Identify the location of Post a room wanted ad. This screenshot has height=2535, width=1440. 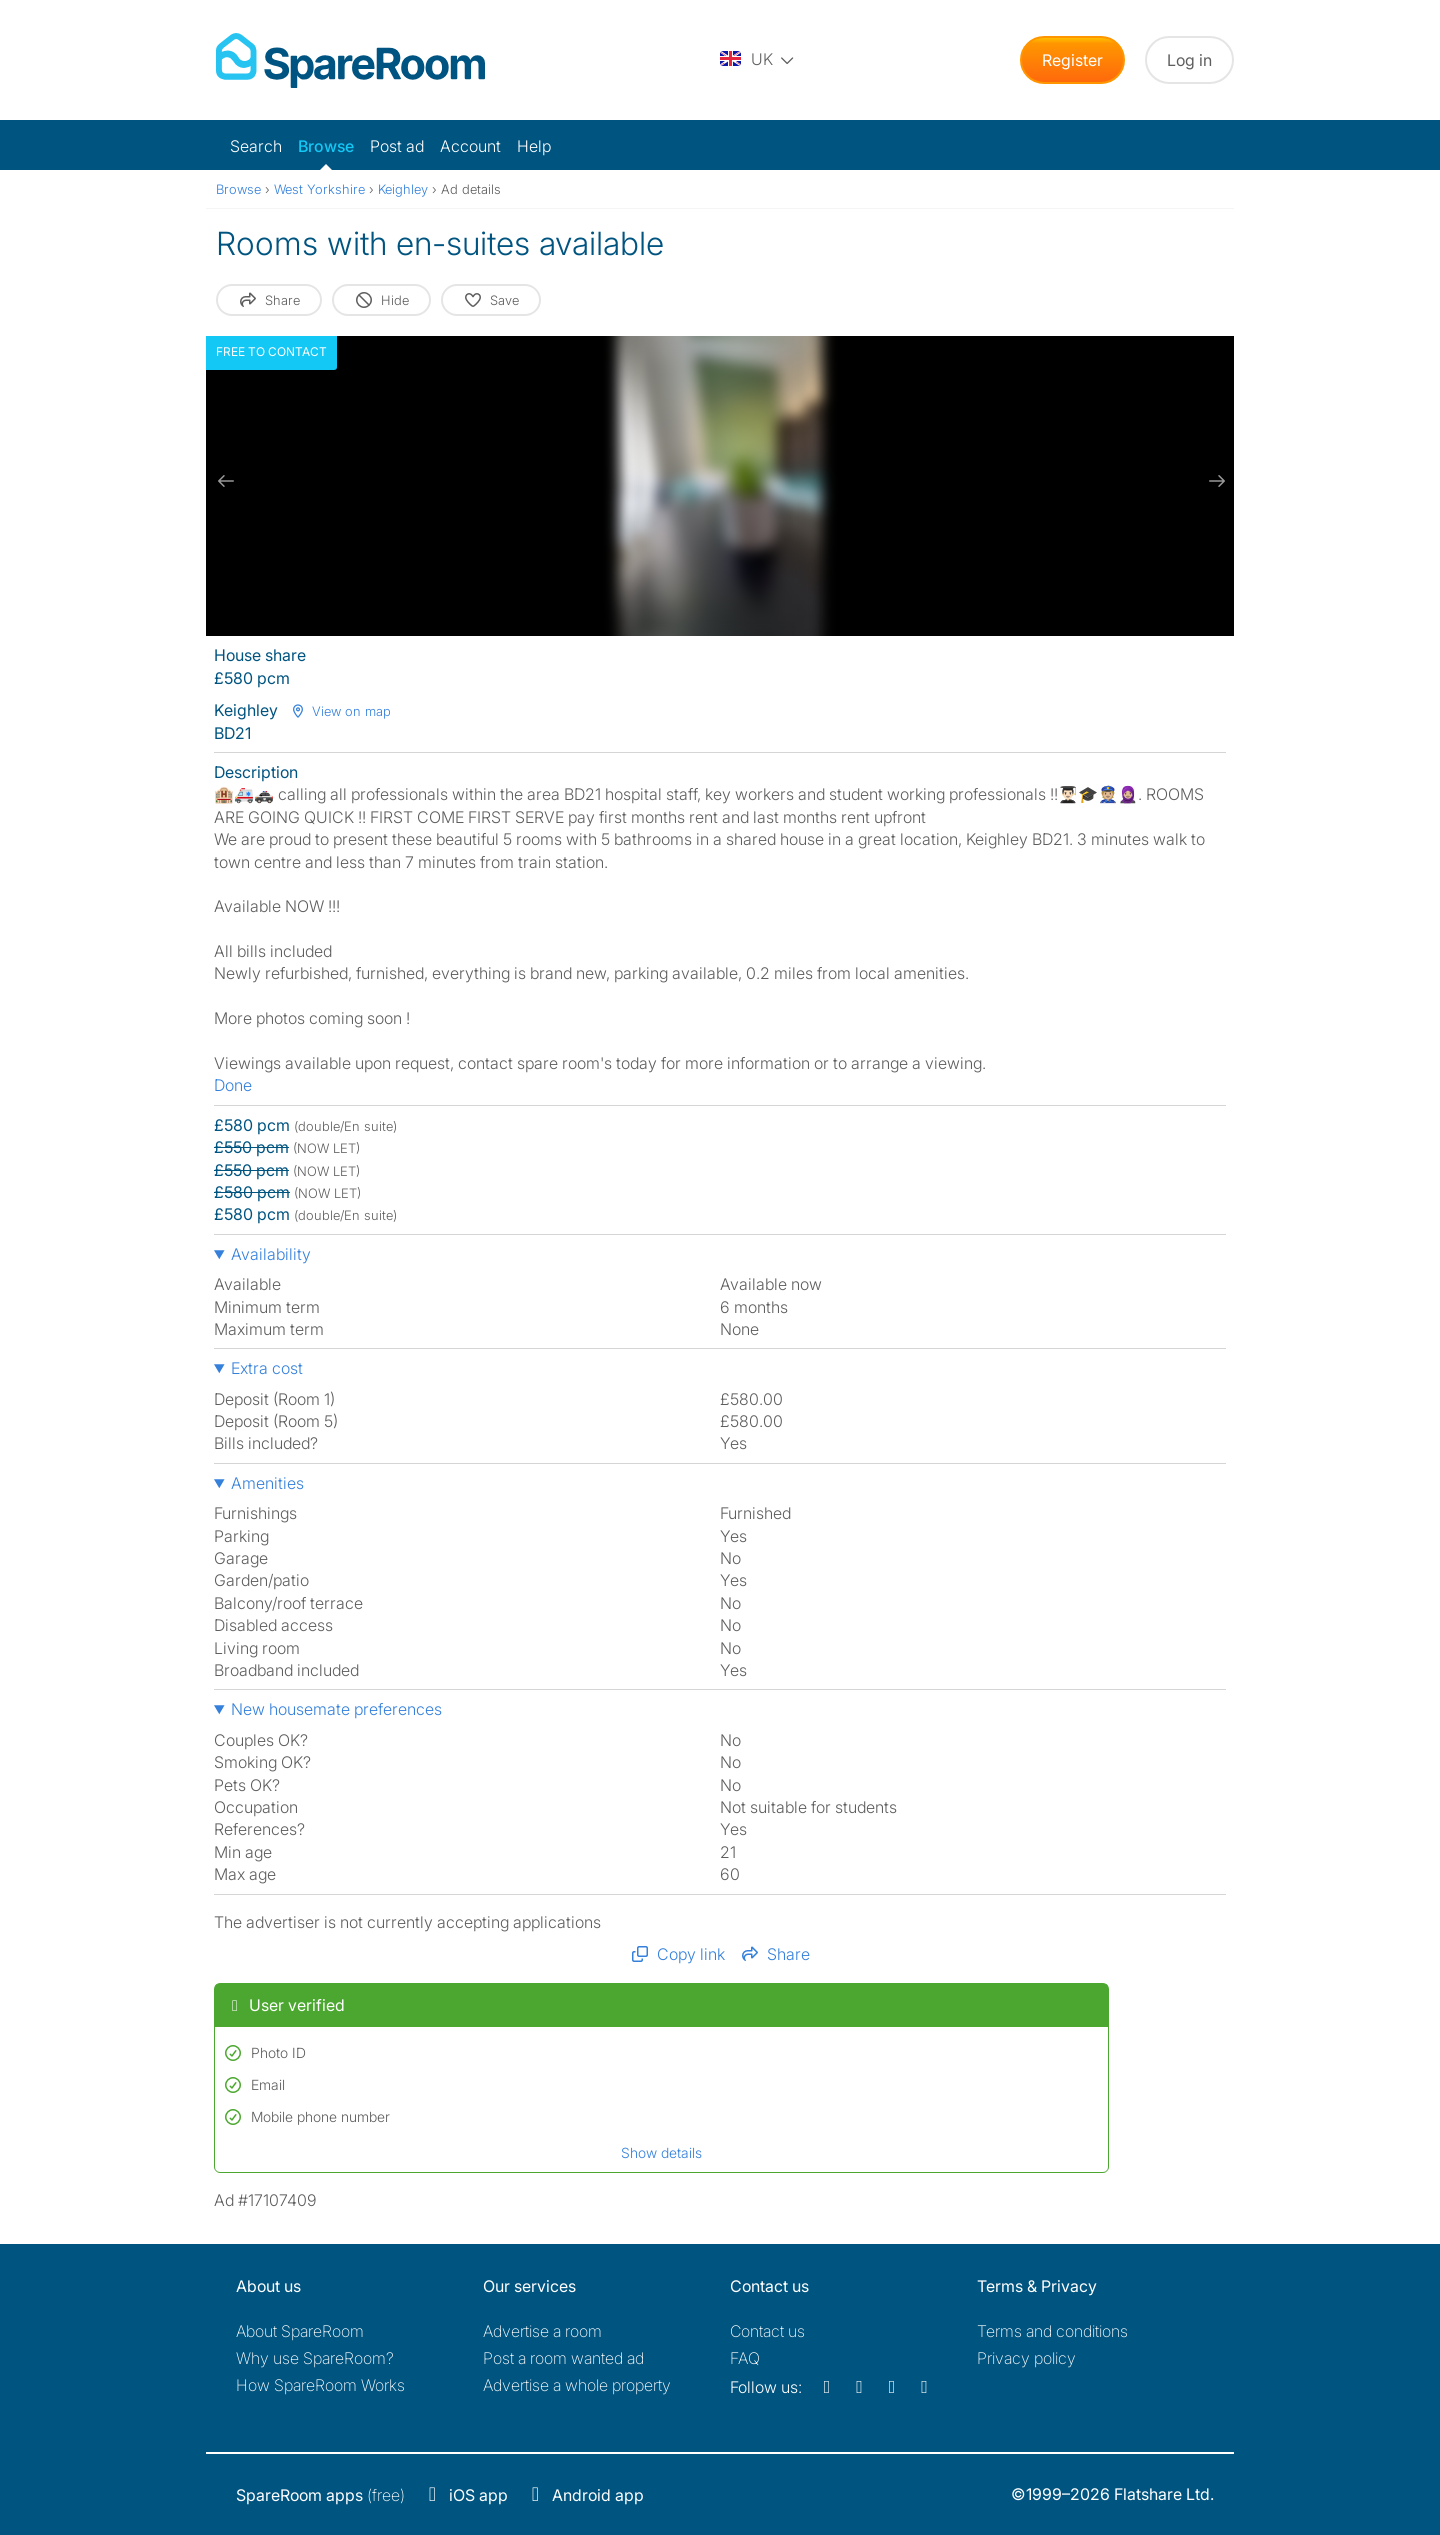
(563, 2358).